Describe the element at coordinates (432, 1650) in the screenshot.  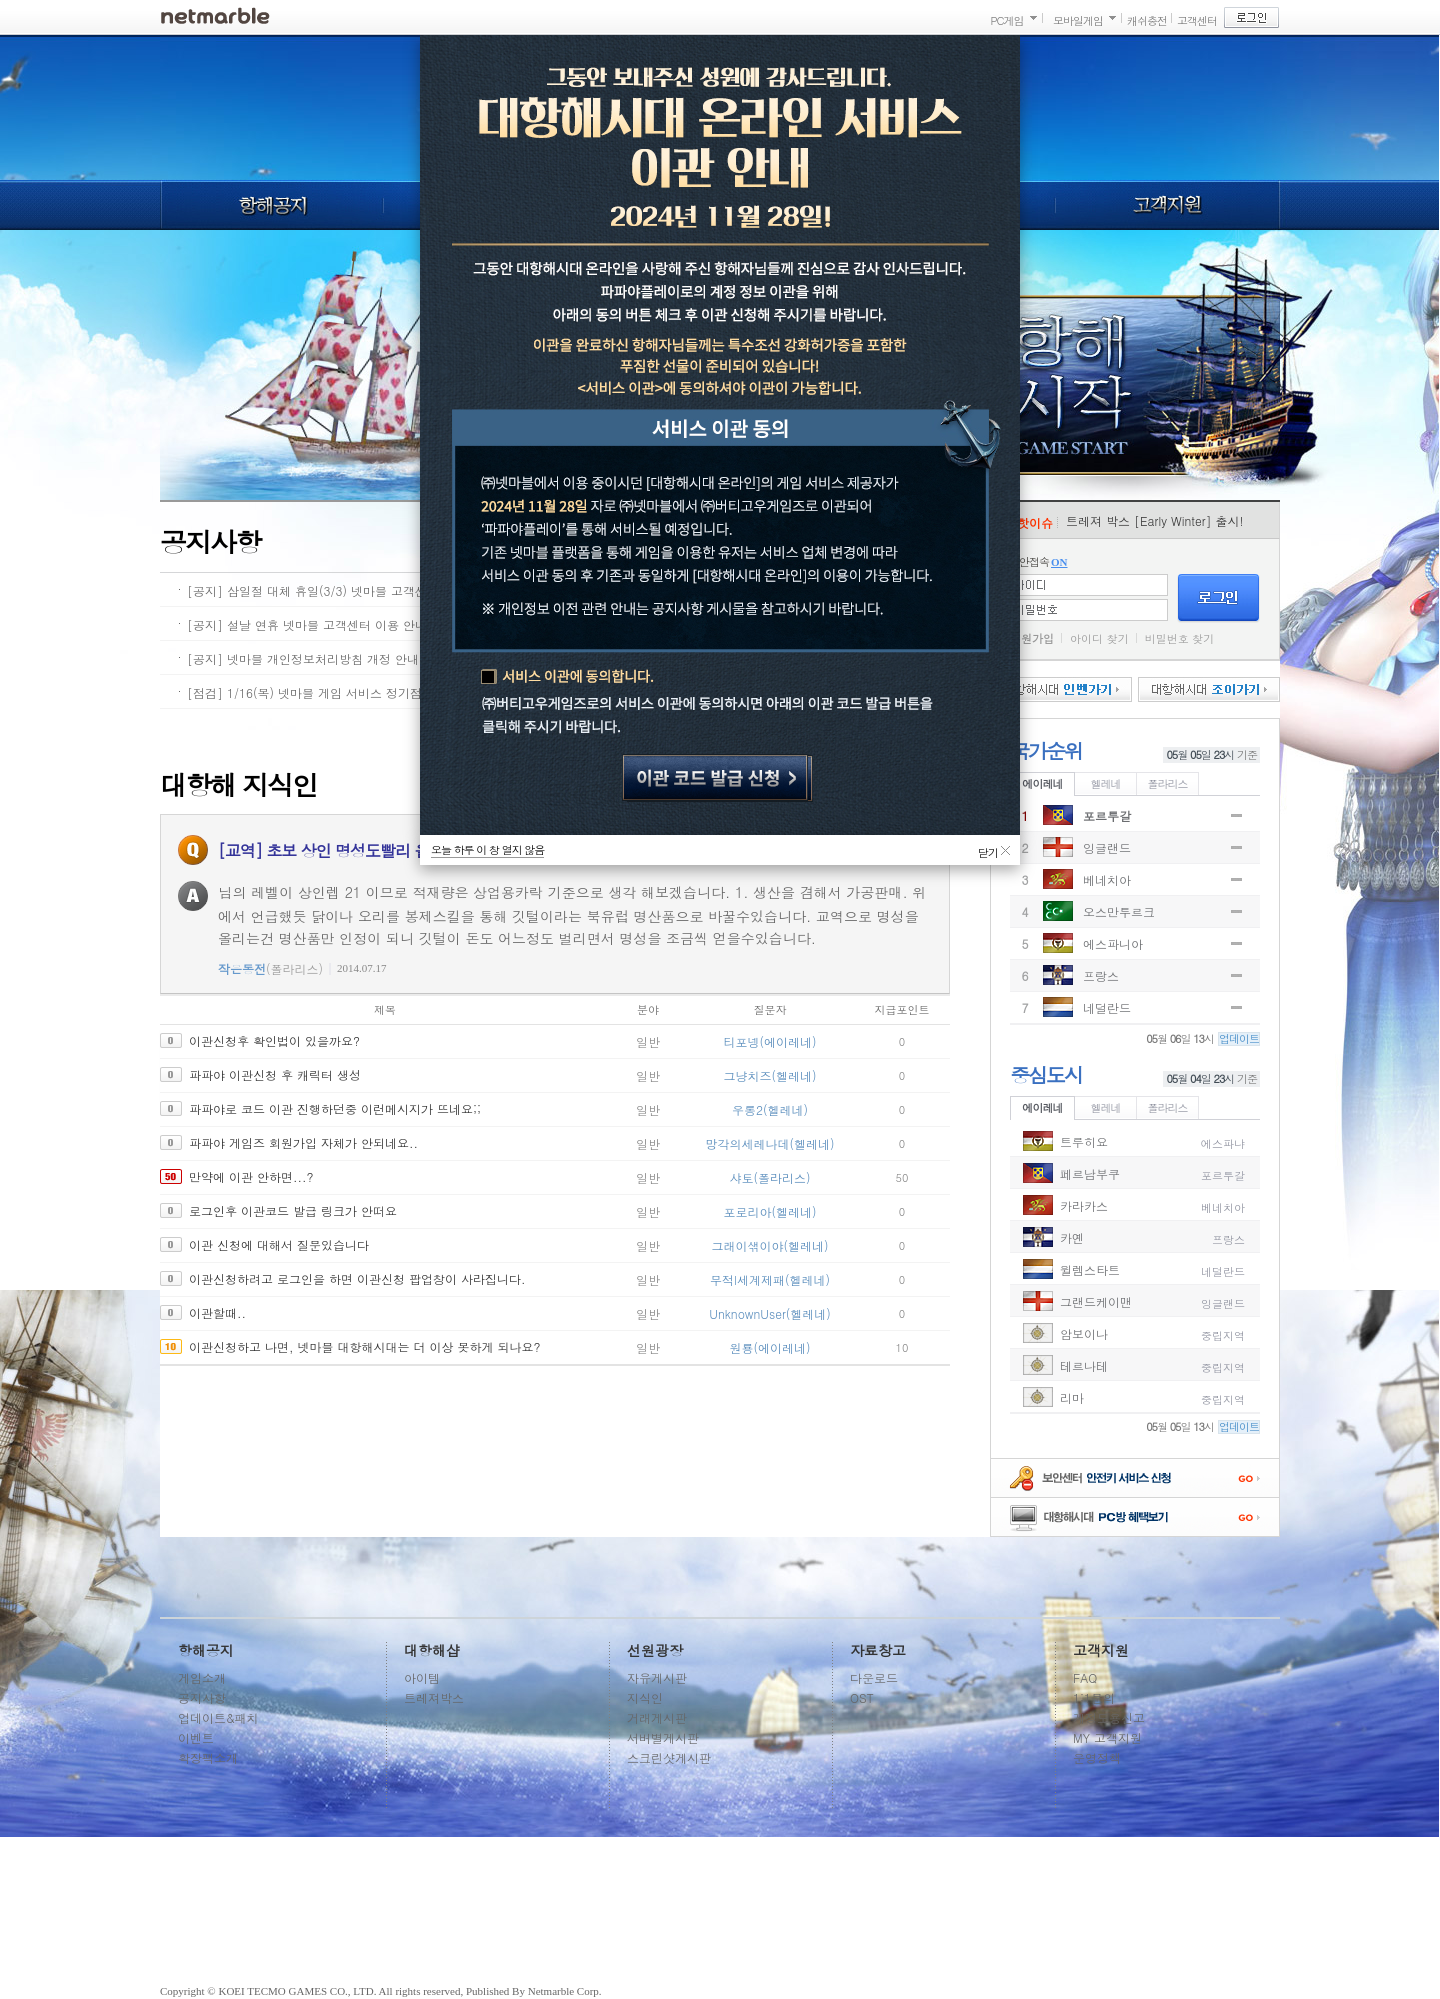
I see `대항해샵` at that location.